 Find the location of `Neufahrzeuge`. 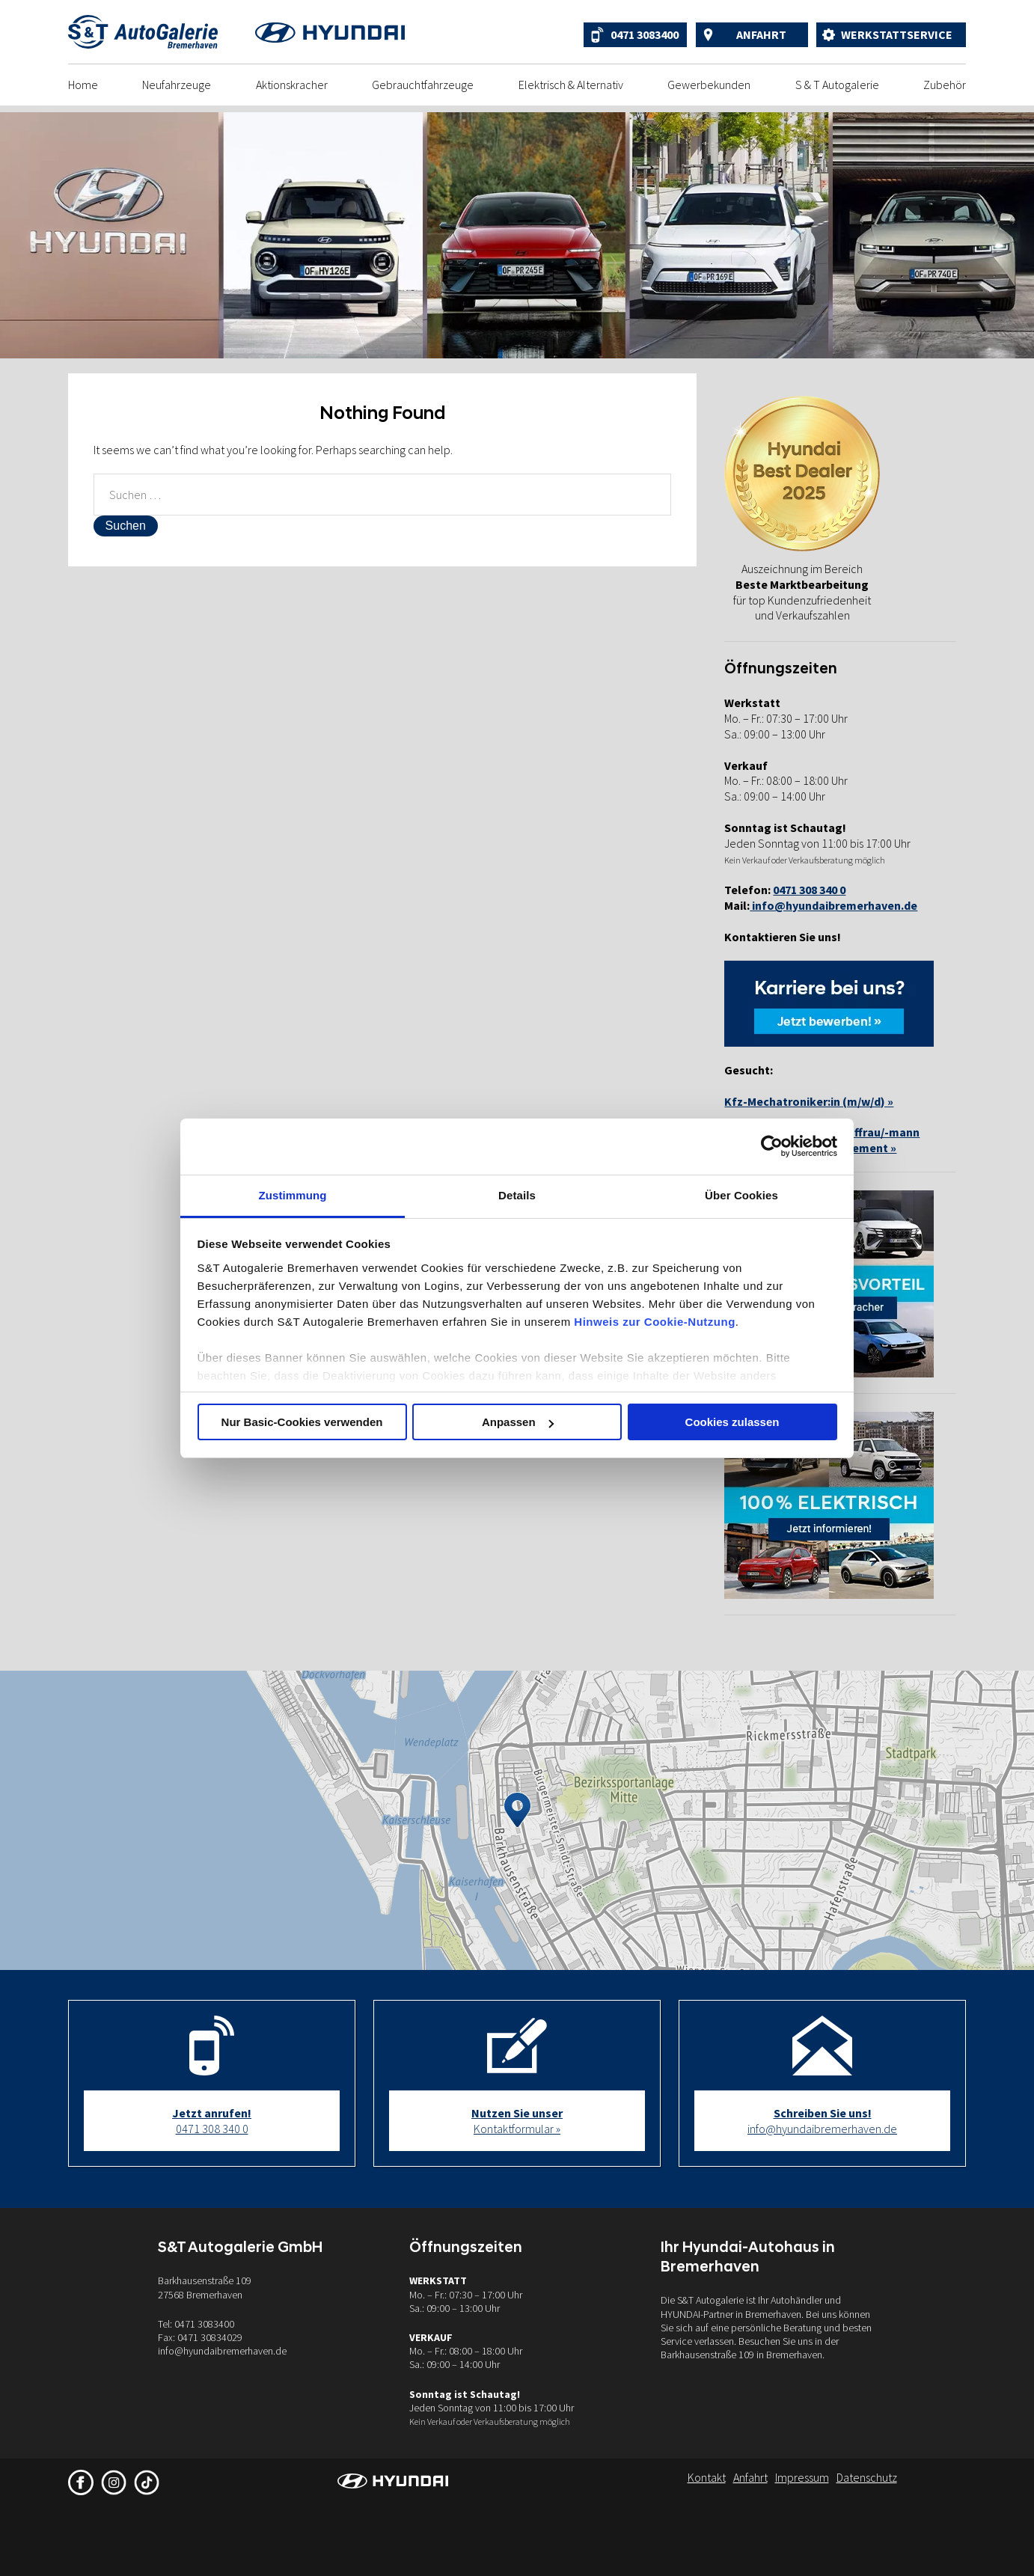

Neufahrzeuge is located at coordinates (176, 84).